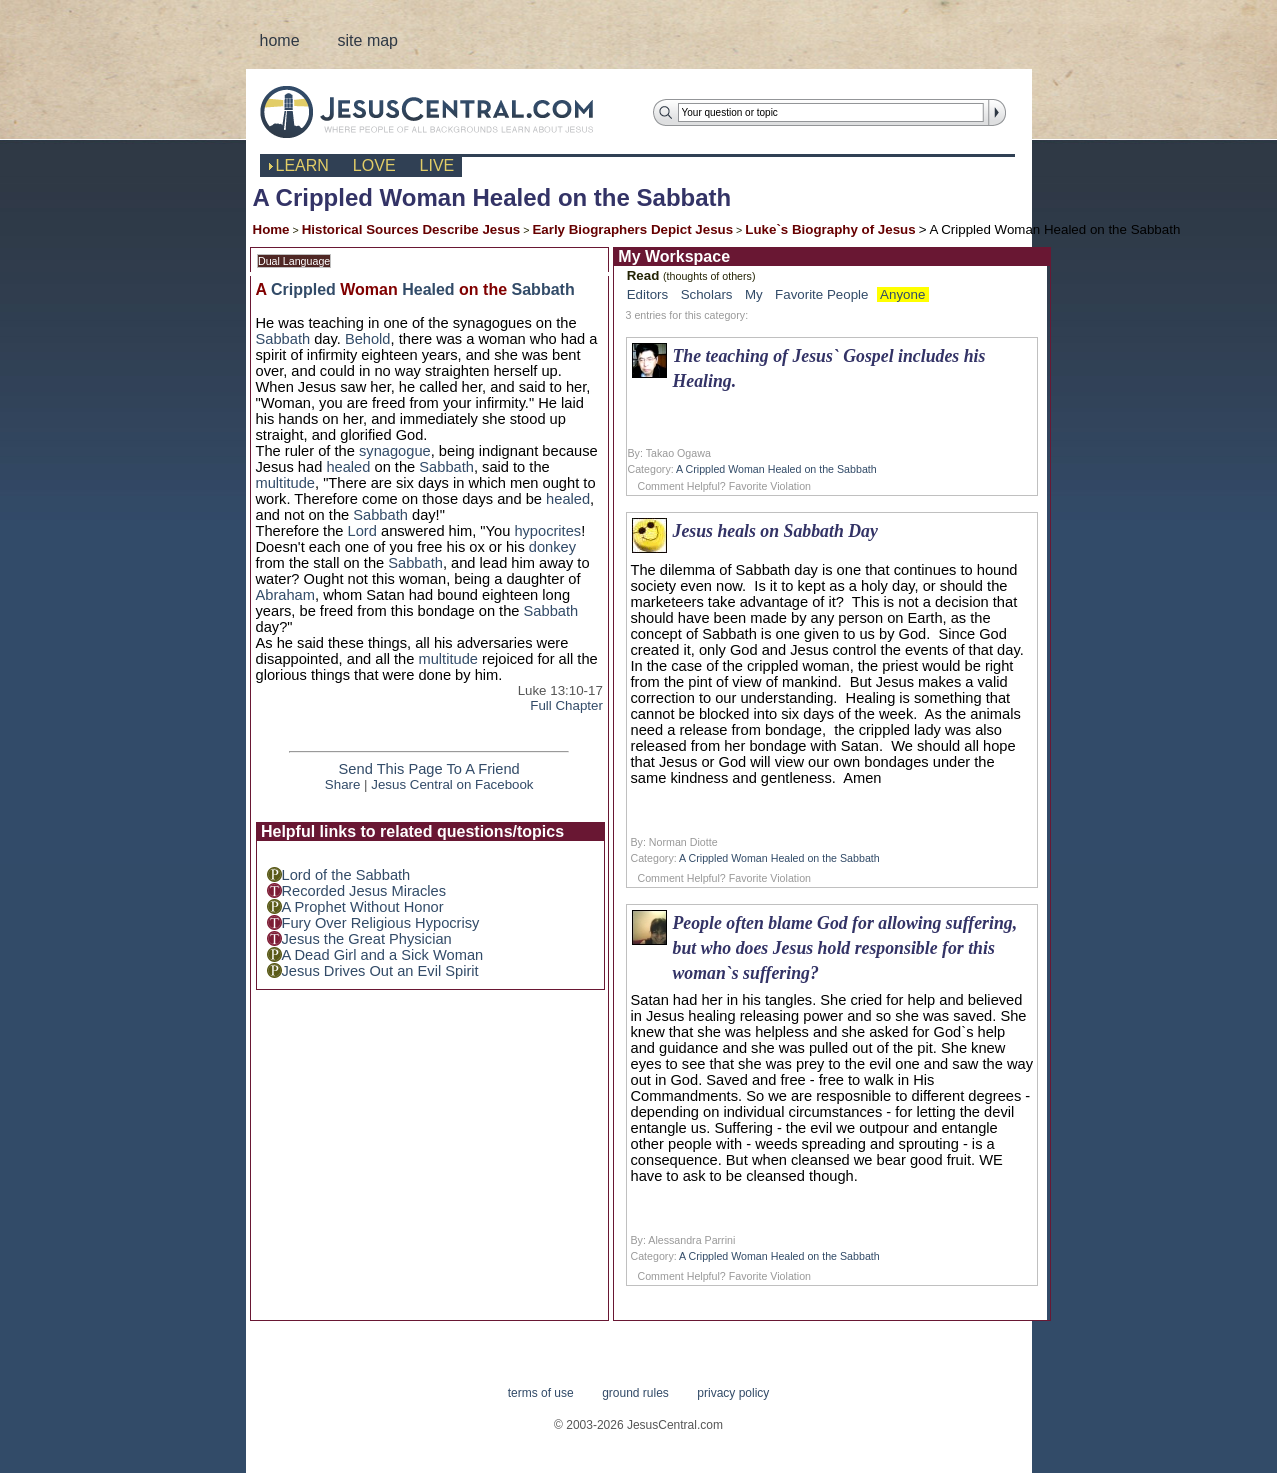  What do you see at coordinates (343, 784) in the screenshot?
I see `Share` at bounding box center [343, 784].